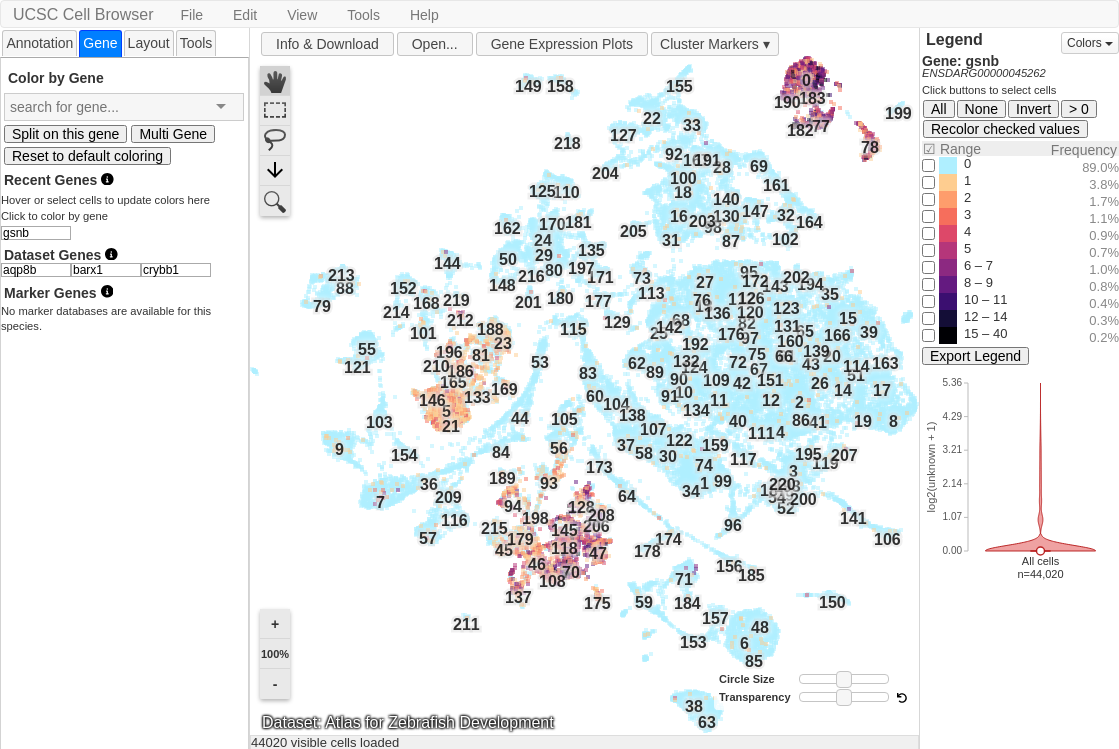 This screenshot has height=749, width=1119. What do you see at coordinates (196, 43) in the screenshot?
I see `Tools [presentation]` at bounding box center [196, 43].